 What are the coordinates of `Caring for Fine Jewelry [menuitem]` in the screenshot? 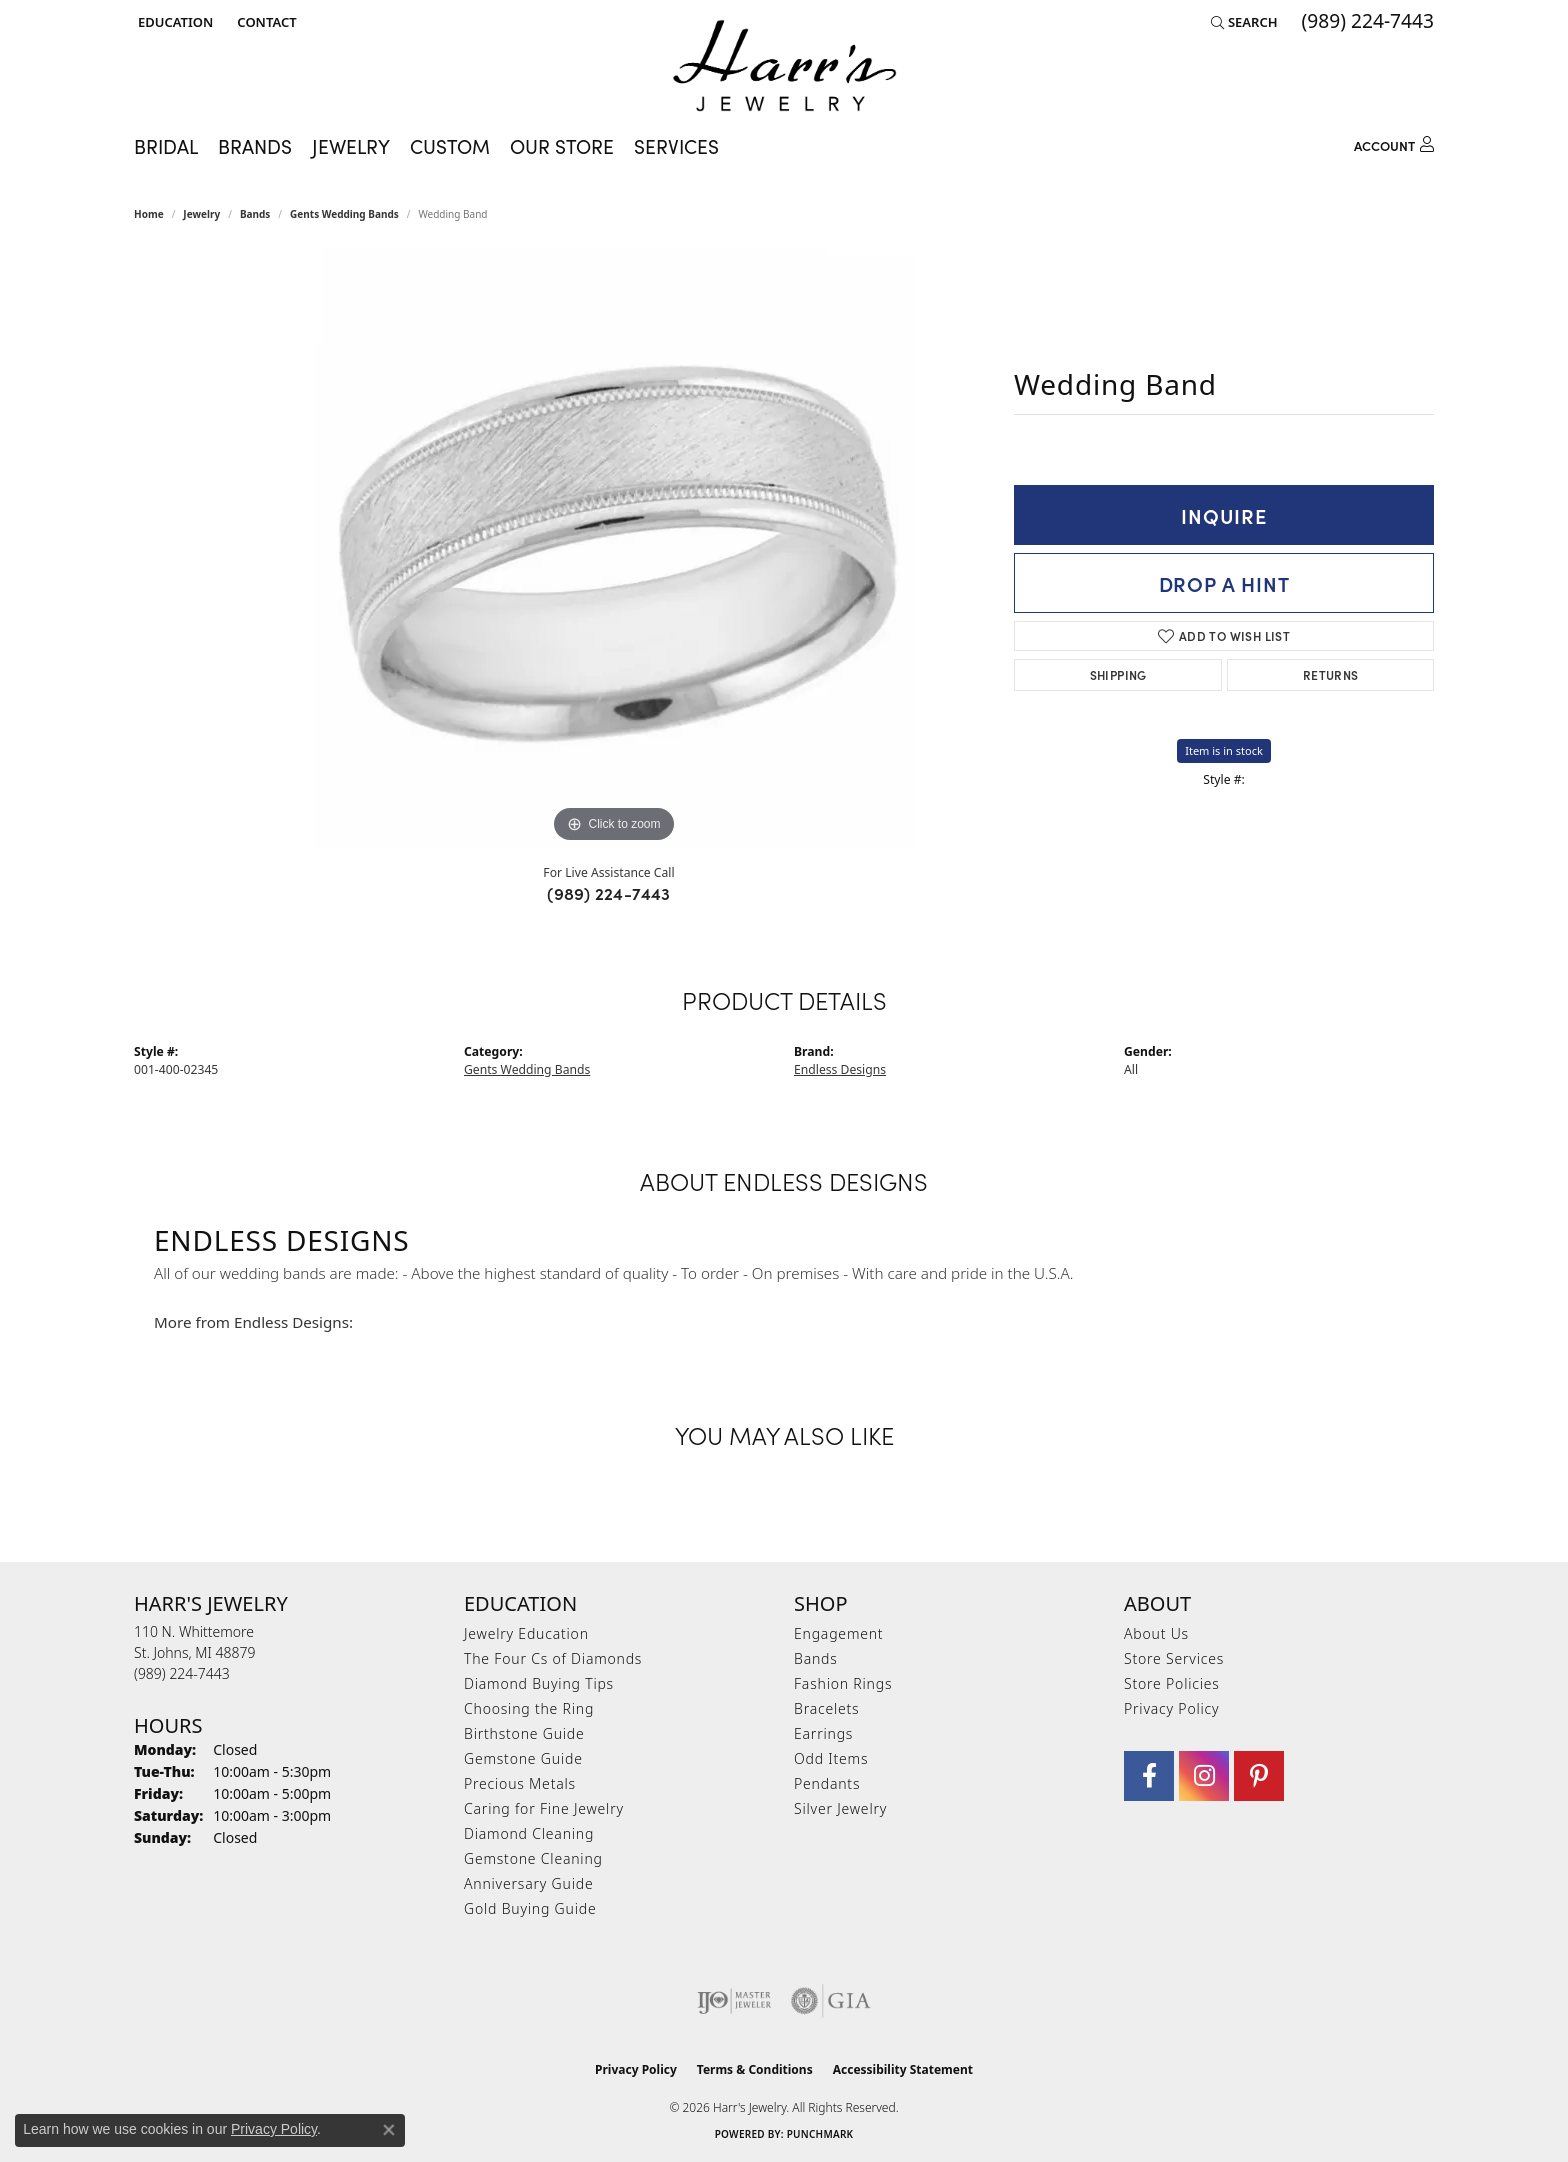 It's located at (544, 1808).